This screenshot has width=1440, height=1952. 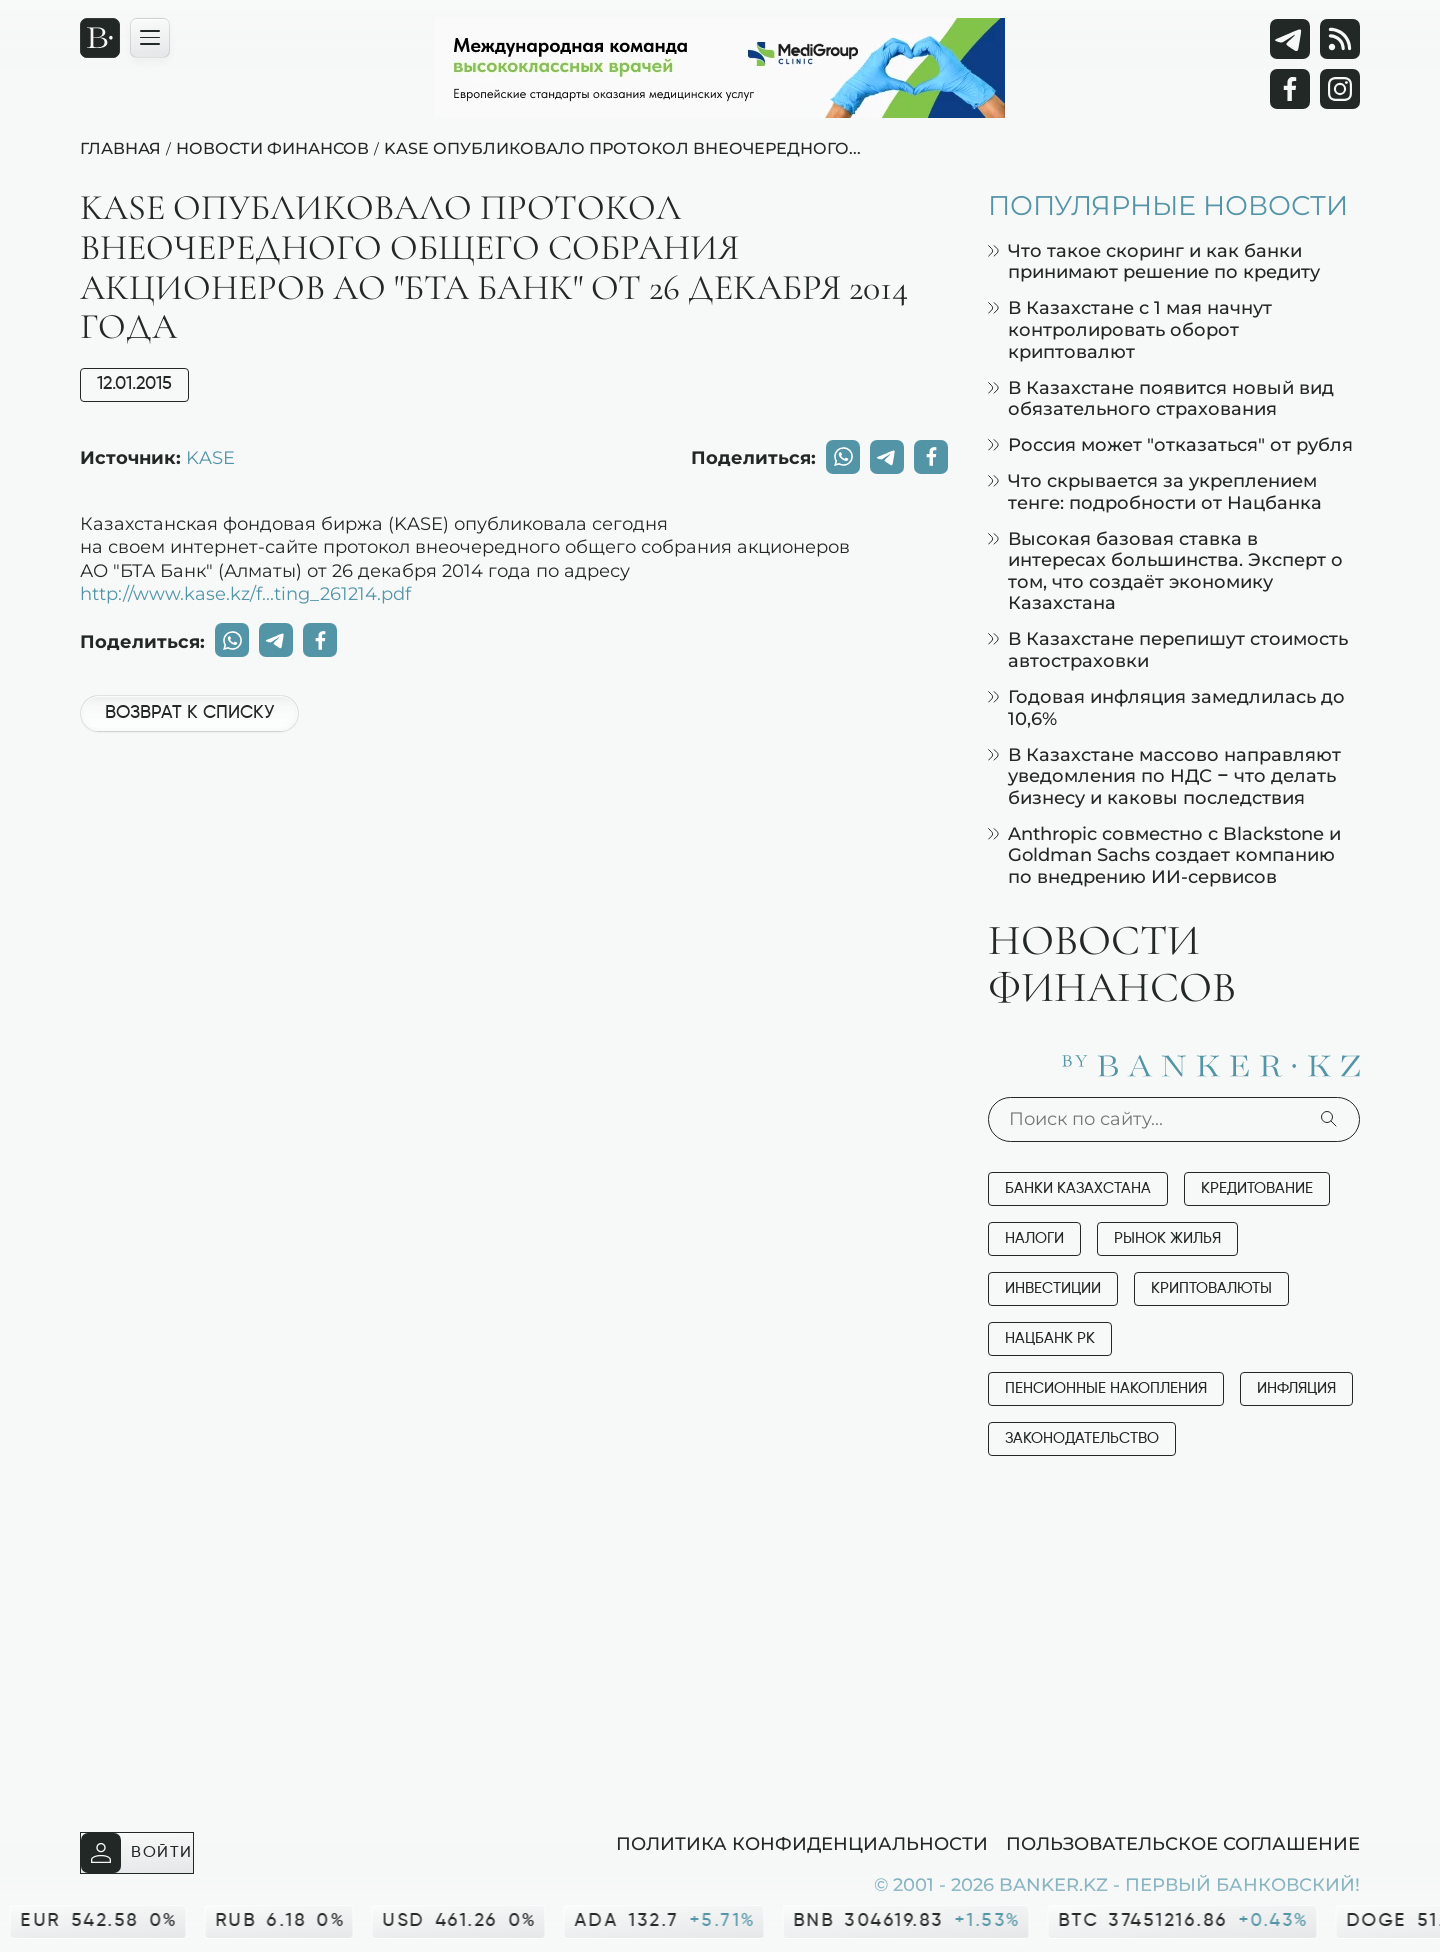 What do you see at coordinates (1165, 571) in the screenshot?
I see `Высокая базовая ставка в интересах большинства. Эксперт о том, что создаёт экономику Казахстана` at bounding box center [1165, 571].